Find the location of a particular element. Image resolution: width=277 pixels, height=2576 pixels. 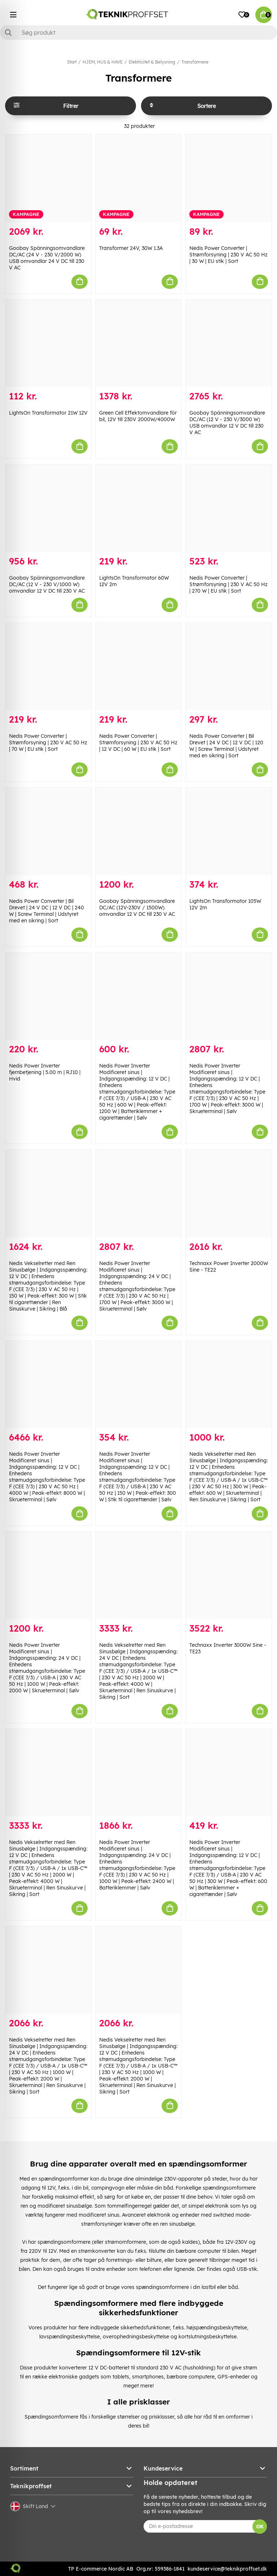

[Nedis Power Converter | Strømforsyning | 230 V AC 50 Hz | 30 W | EU stik | Sort] is located at coordinates (229, 178).